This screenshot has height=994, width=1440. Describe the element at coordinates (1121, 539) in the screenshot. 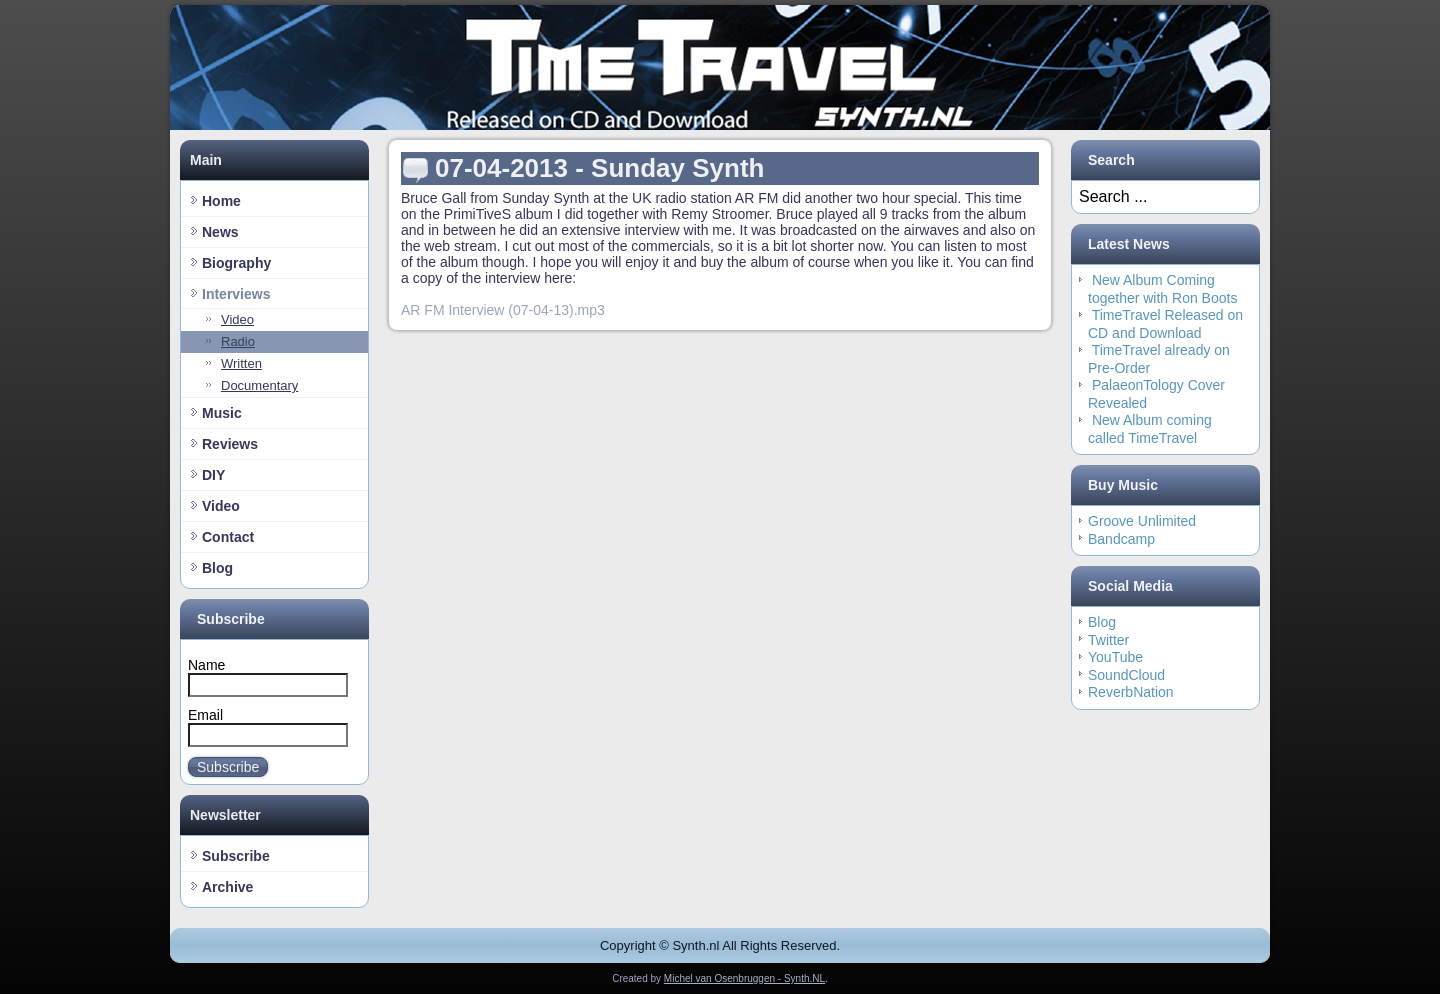

I see `Bandcamp` at that location.